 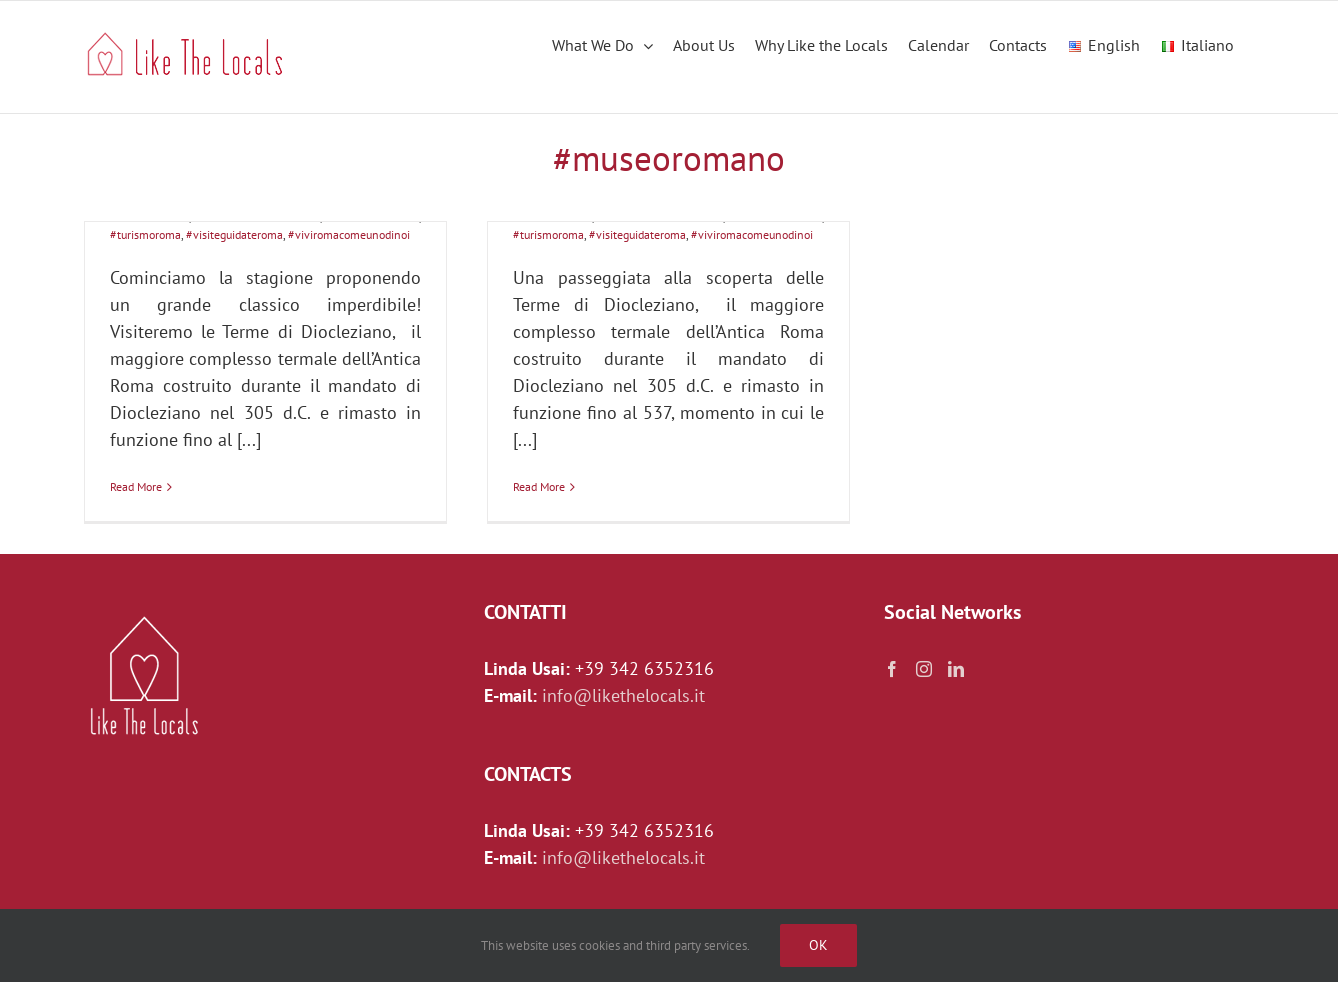 What do you see at coordinates (924, 669) in the screenshot?
I see `[Instagram]` at bounding box center [924, 669].